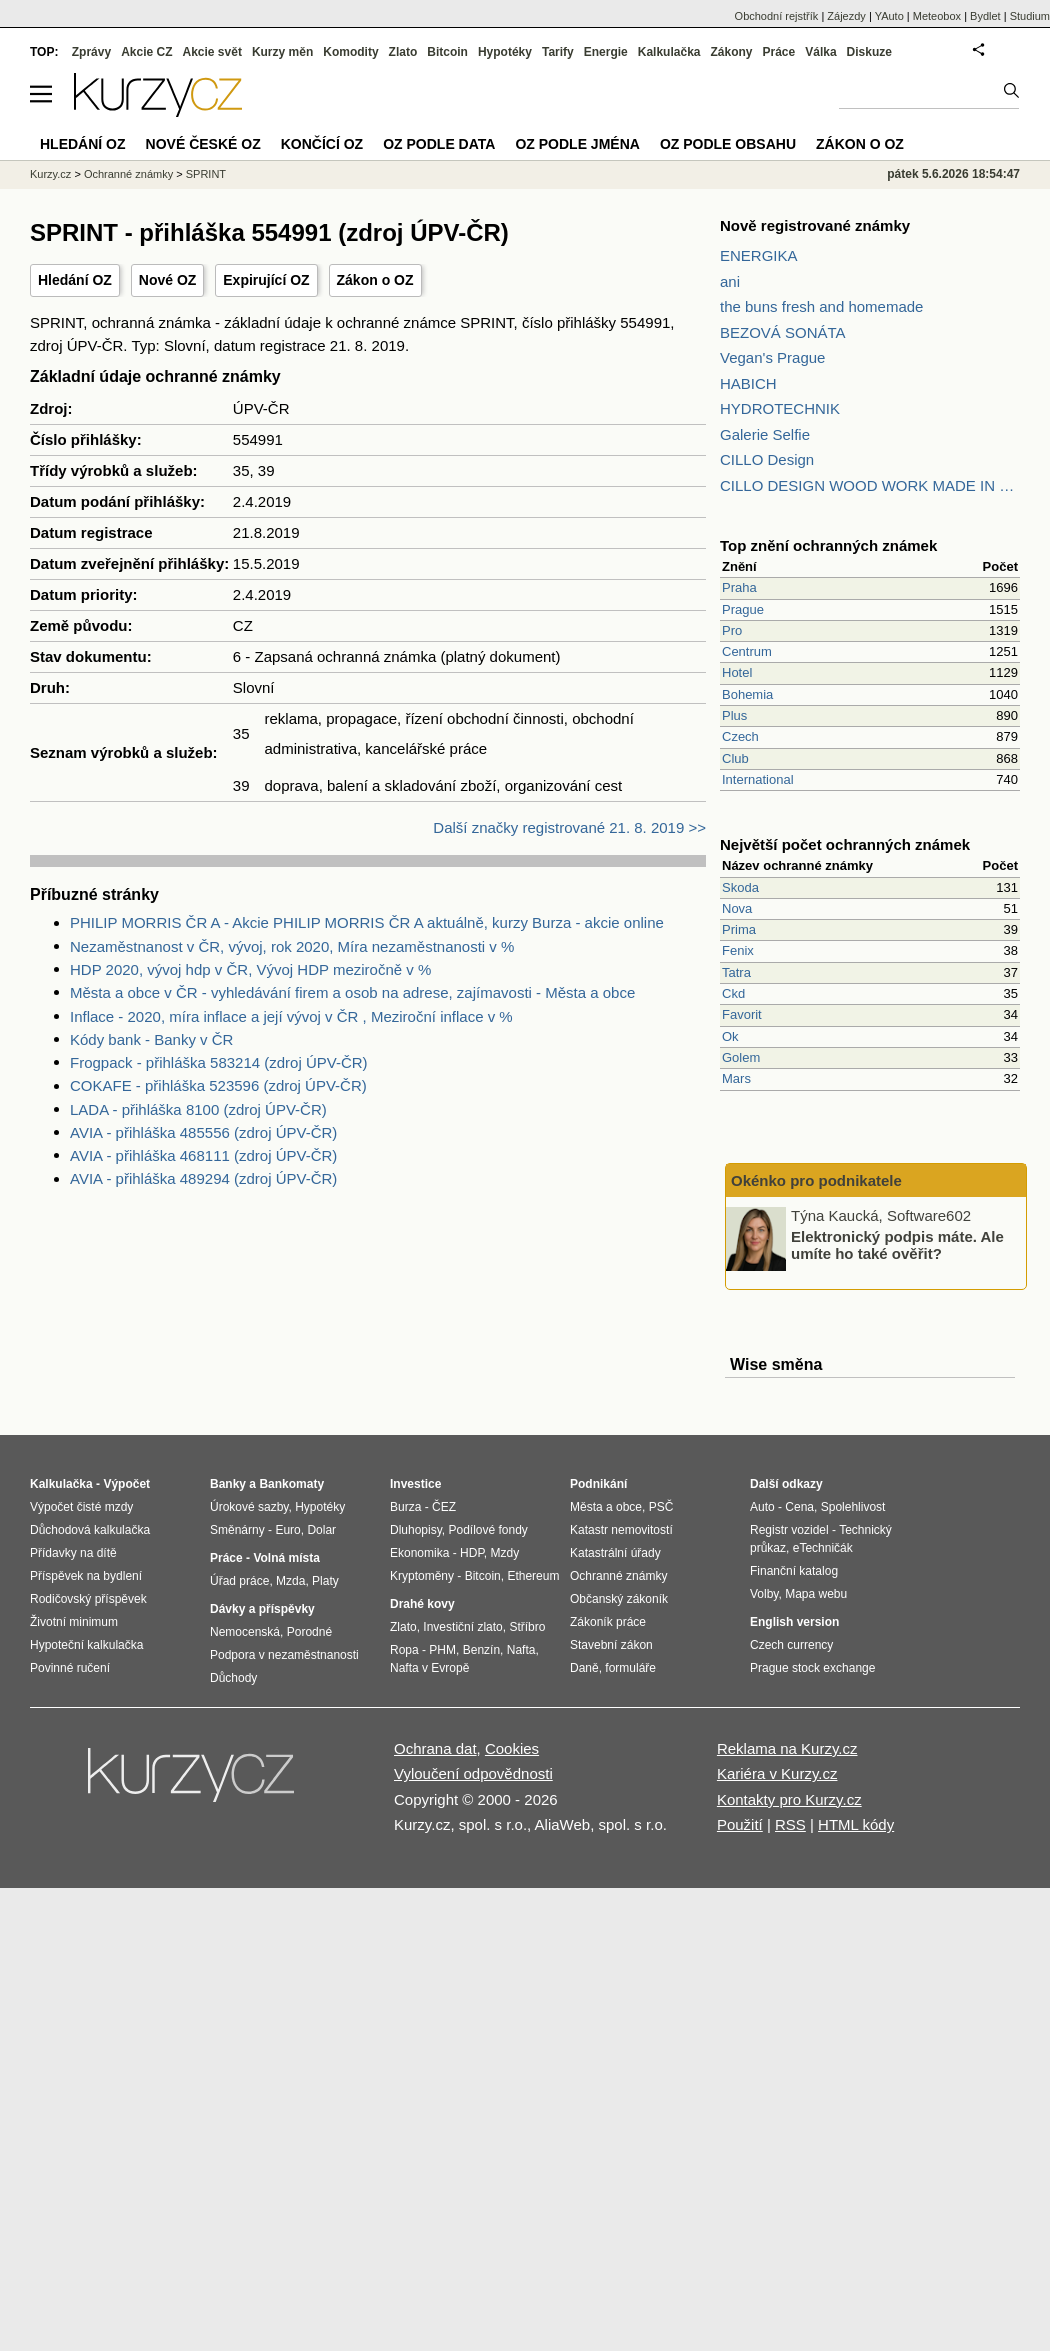  What do you see at coordinates (1030, 16) in the screenshot?
I see `Studium` at bounding box center [1030, 16].